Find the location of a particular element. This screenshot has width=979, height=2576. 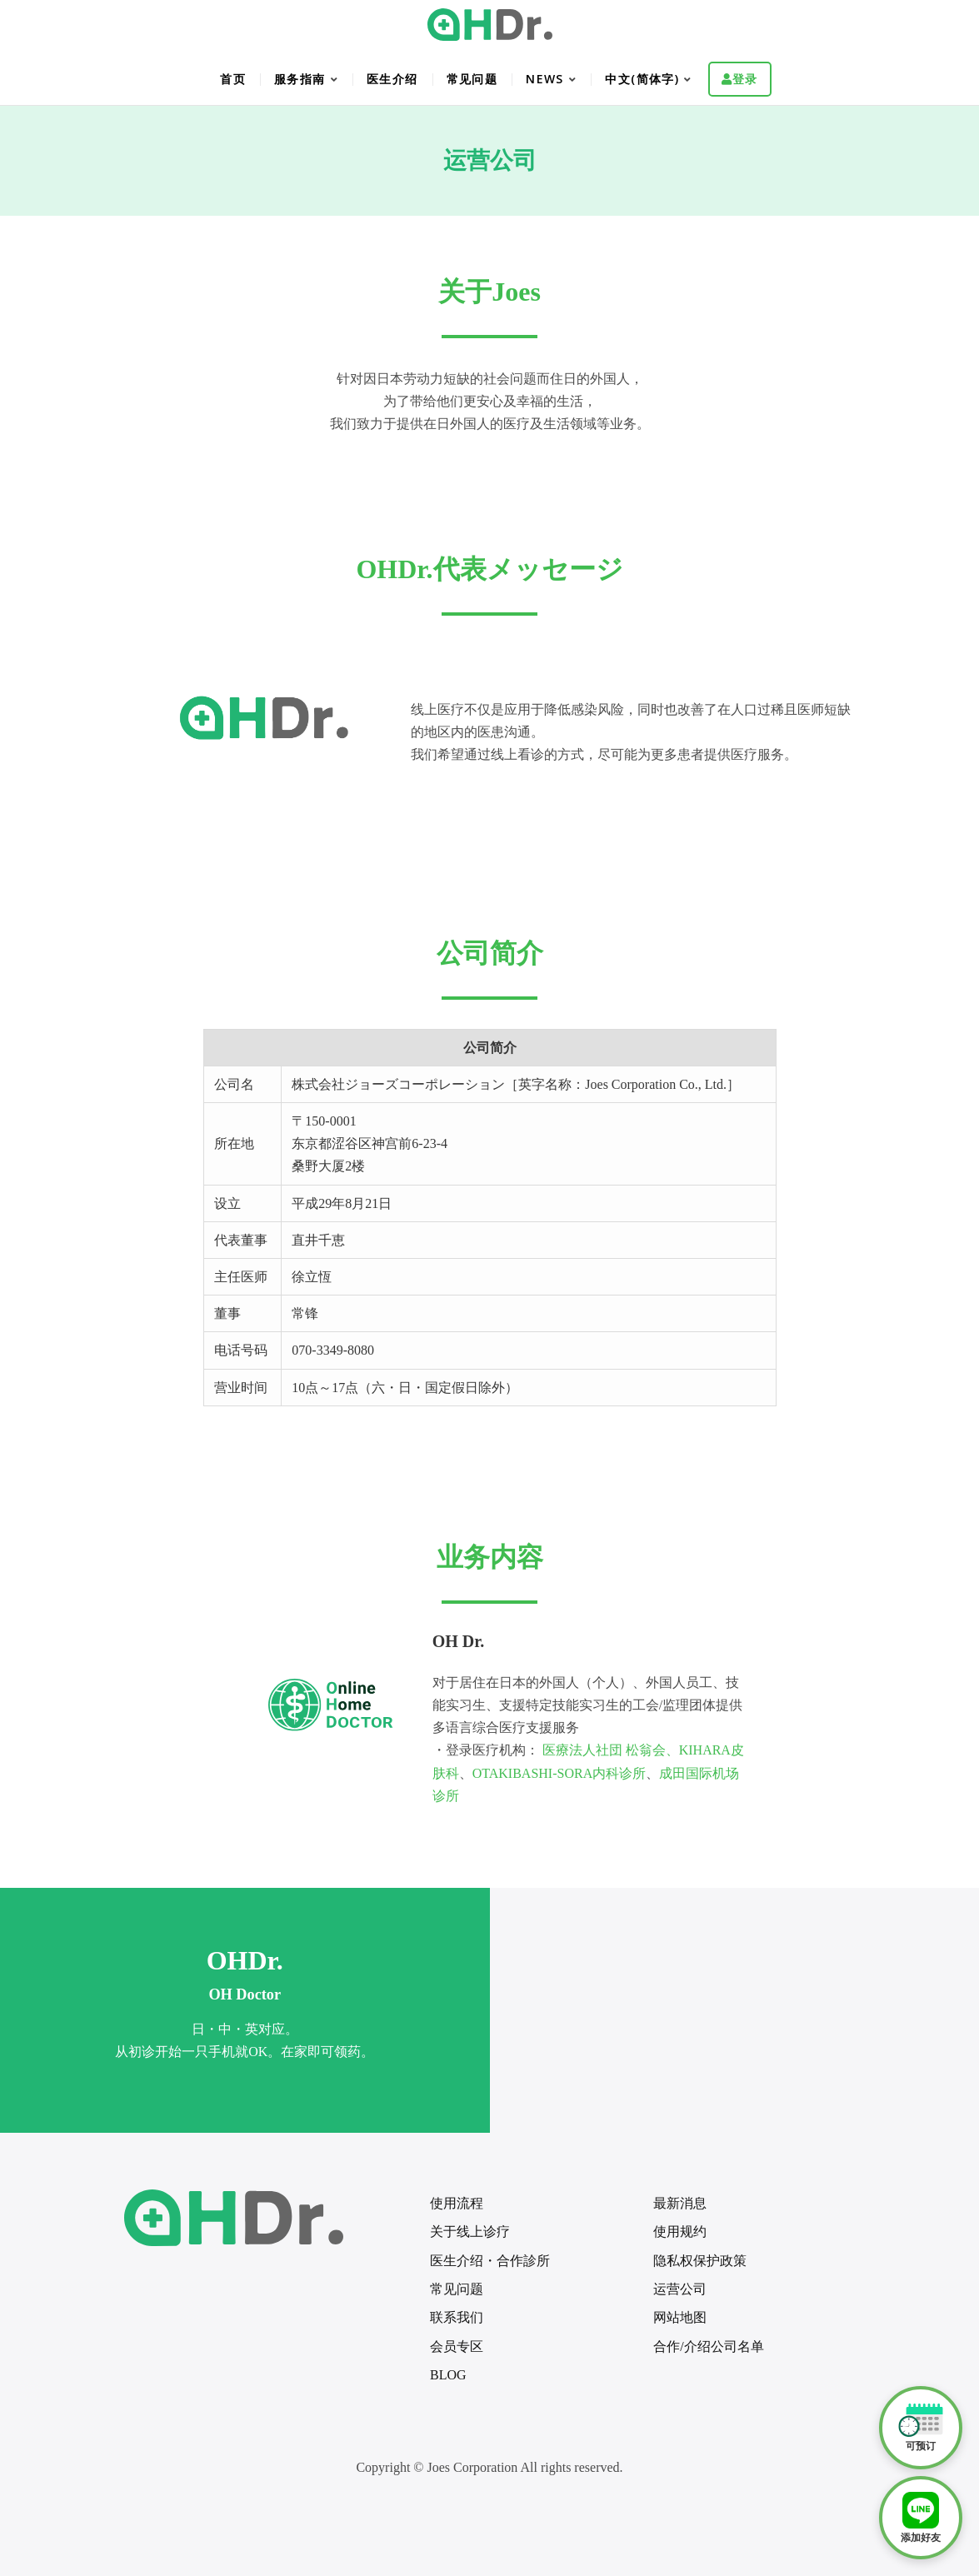

联系我们 is located at coordinates (456, 2317).